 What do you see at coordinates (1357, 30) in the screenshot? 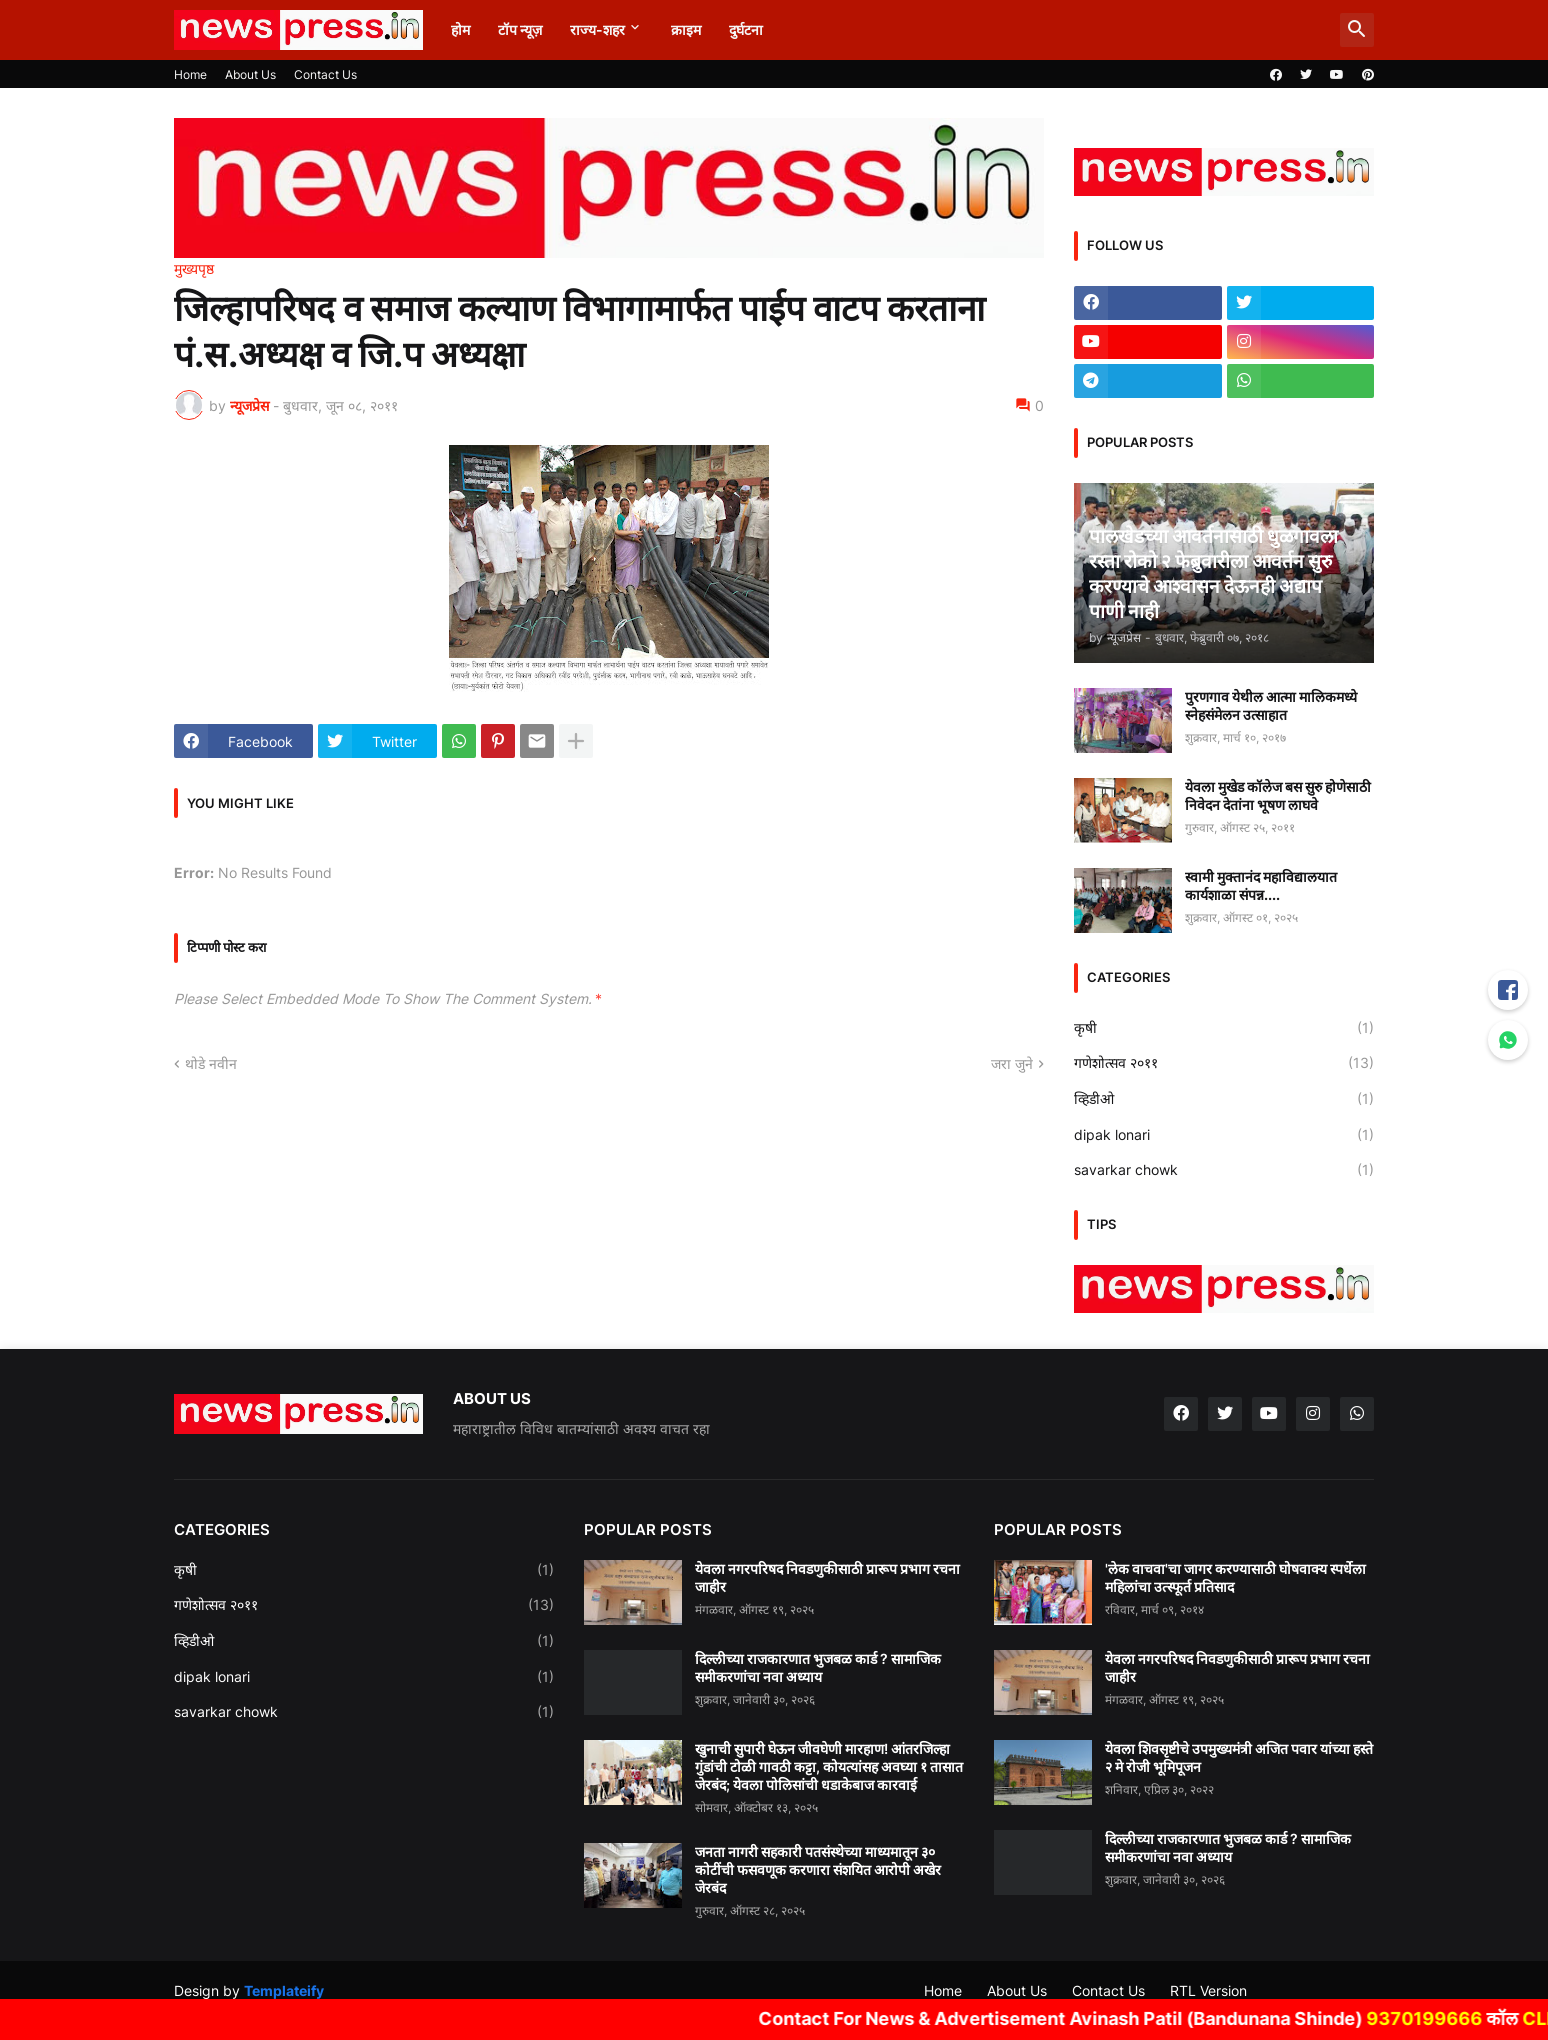
I see `[button]` at bounding box center [1357, 30].